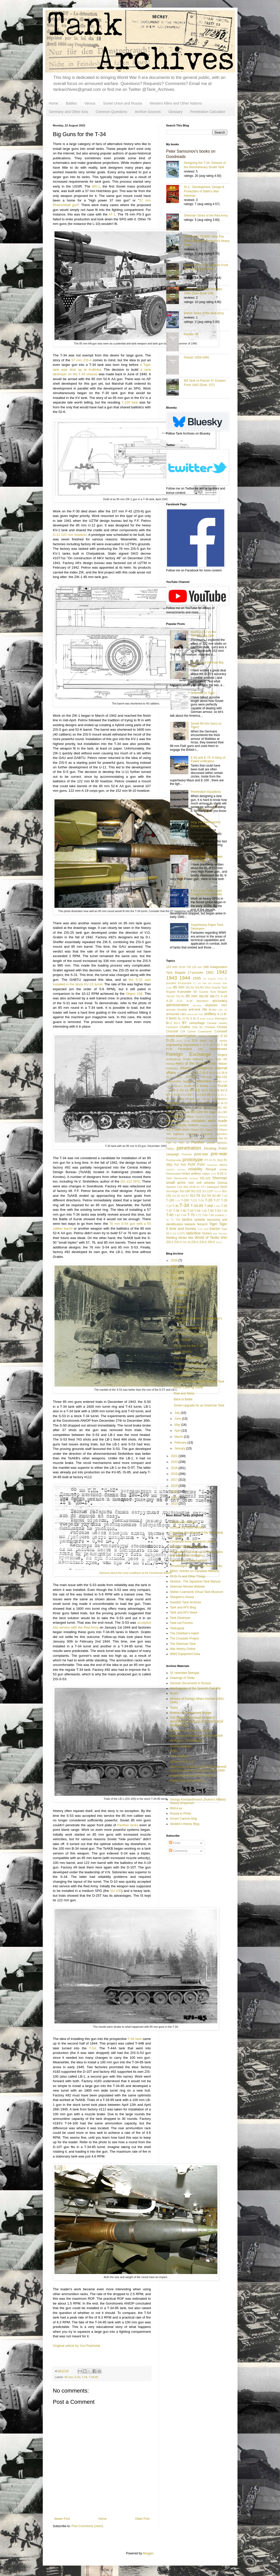 This screenshot has width=280, height=2576. I want to click on M3 Stuart, so click(210, 1112).